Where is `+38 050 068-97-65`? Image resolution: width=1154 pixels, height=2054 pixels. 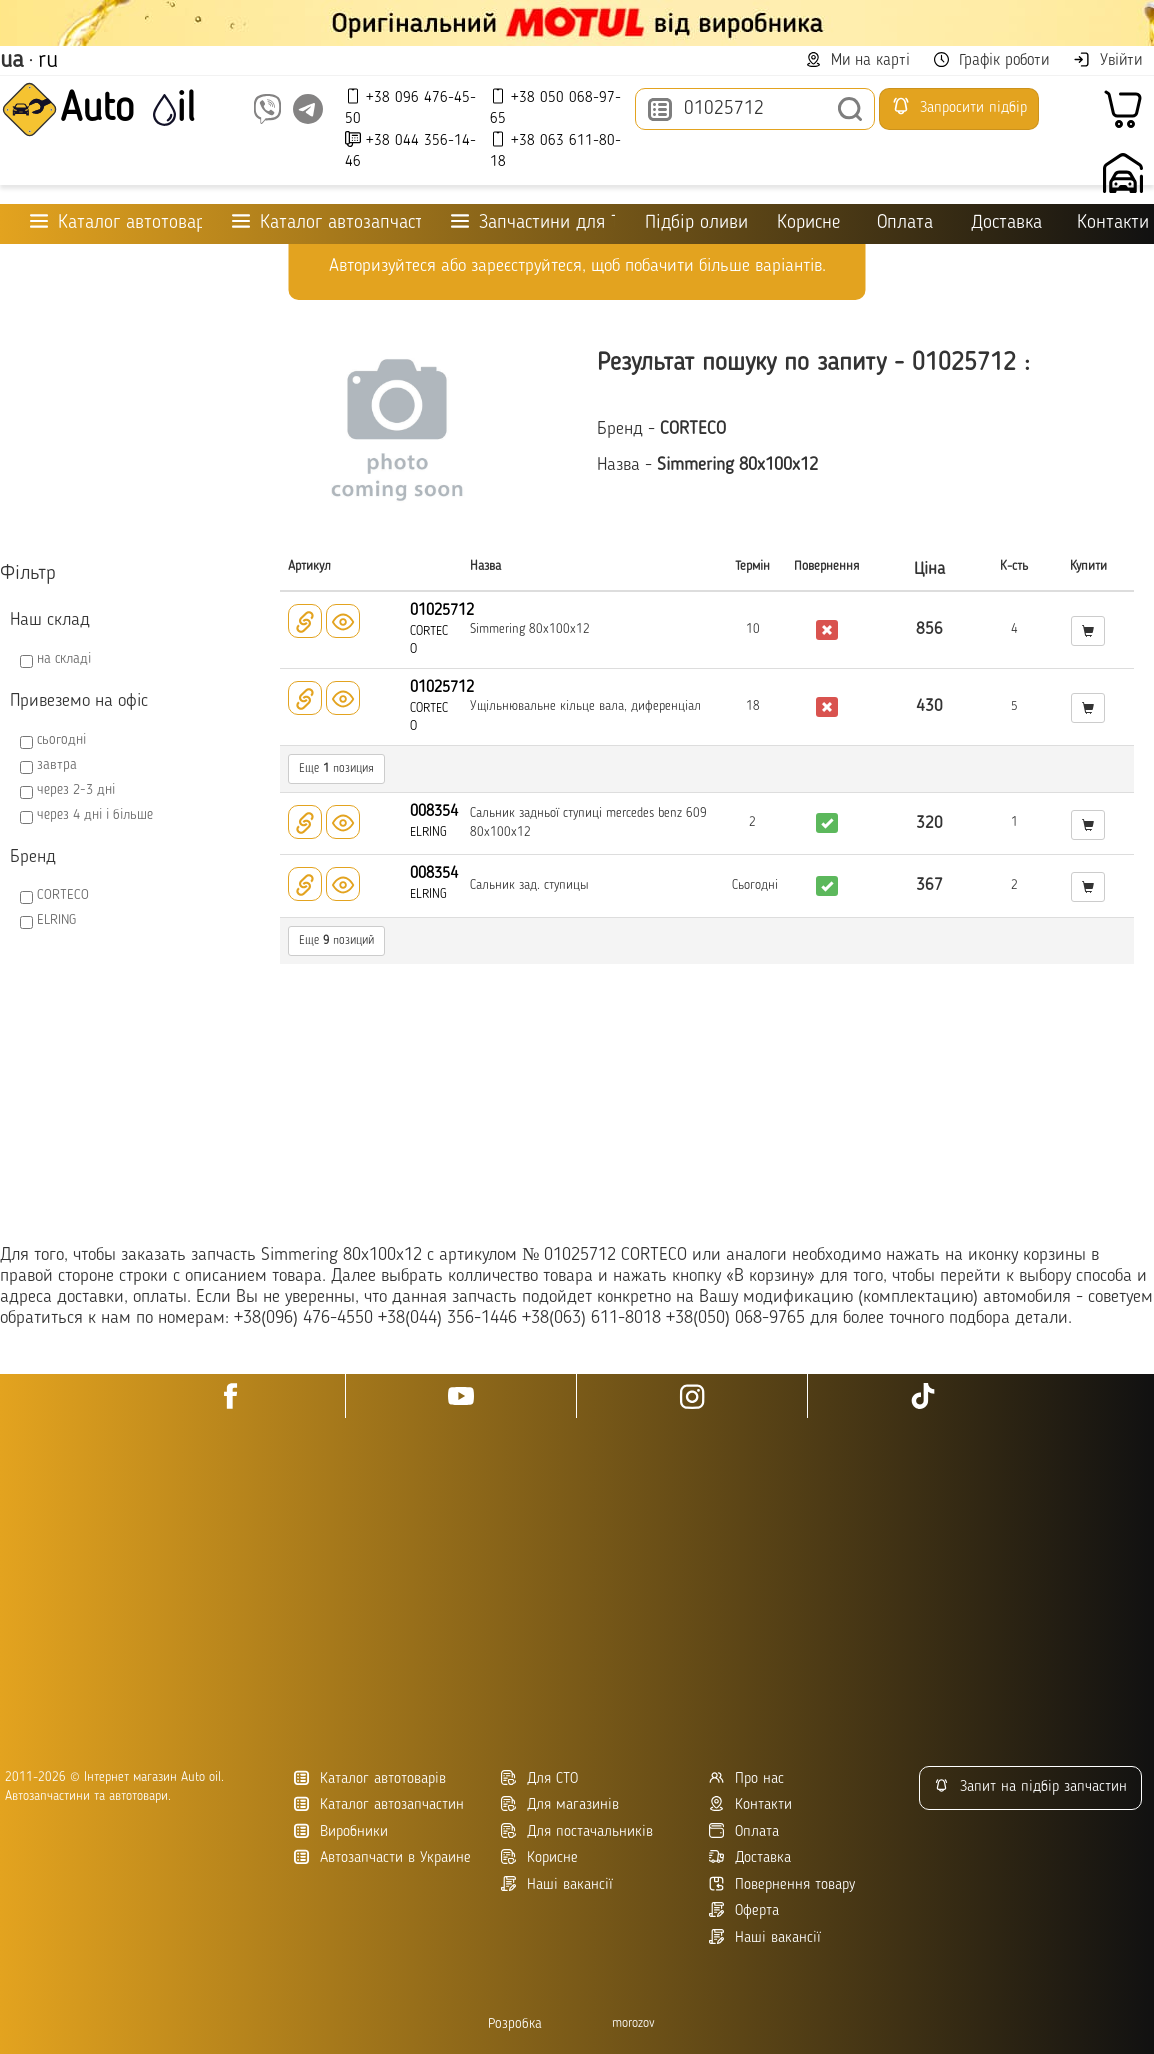 +38 050 068-97-65 is located at coordinates (555, 107).